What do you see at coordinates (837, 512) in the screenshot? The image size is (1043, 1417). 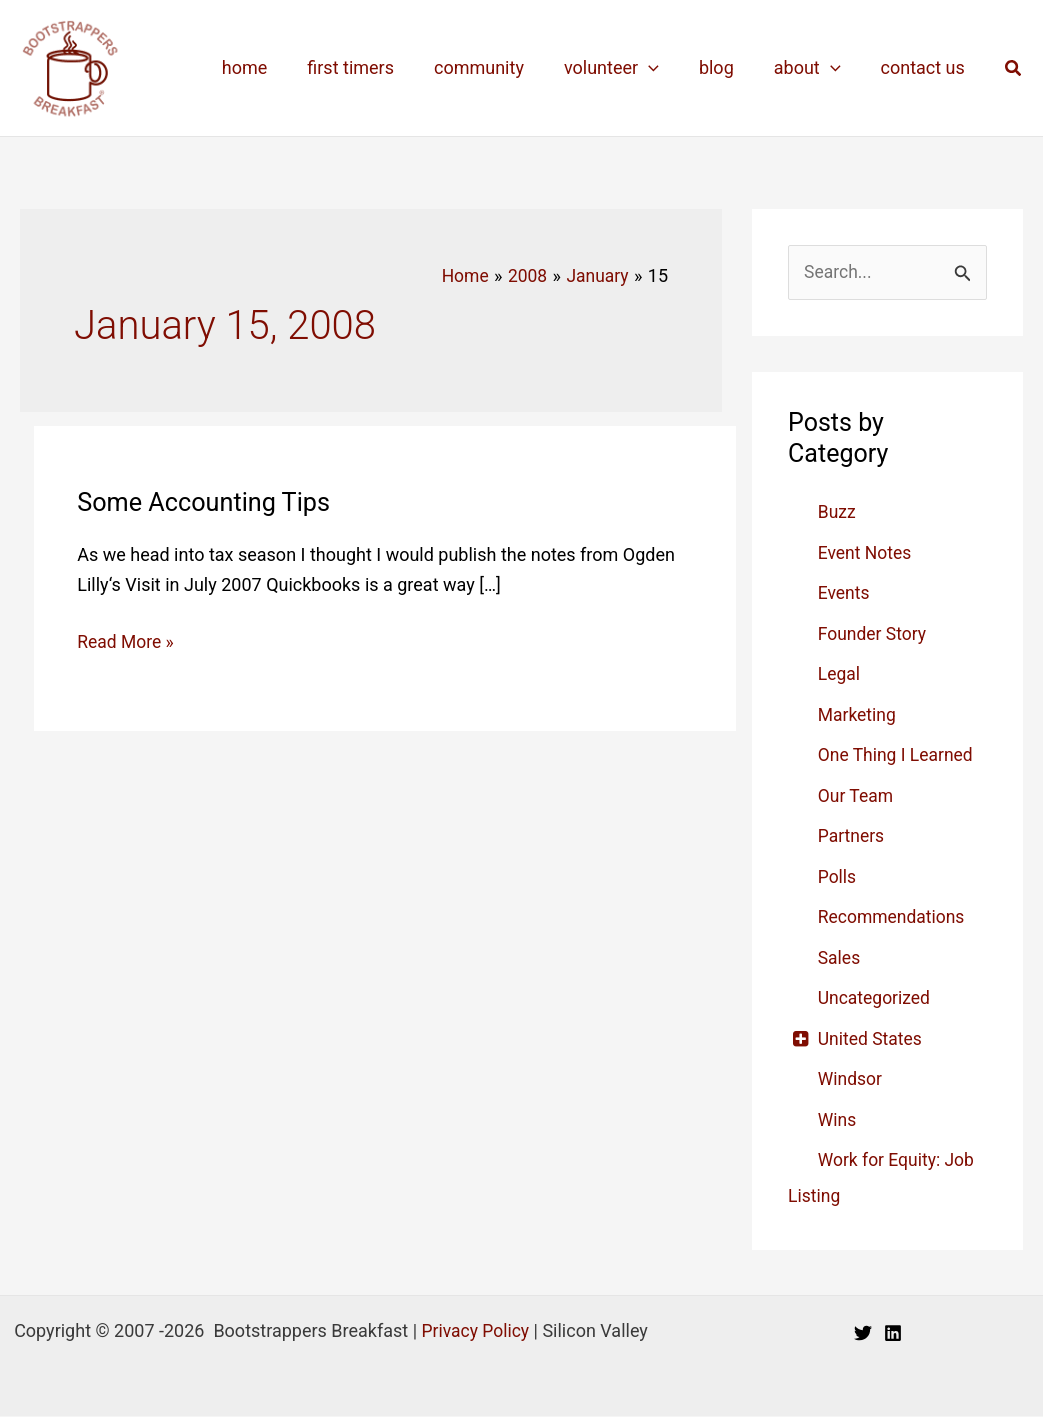 I see `Buzz` at bounding box center [837, 512].